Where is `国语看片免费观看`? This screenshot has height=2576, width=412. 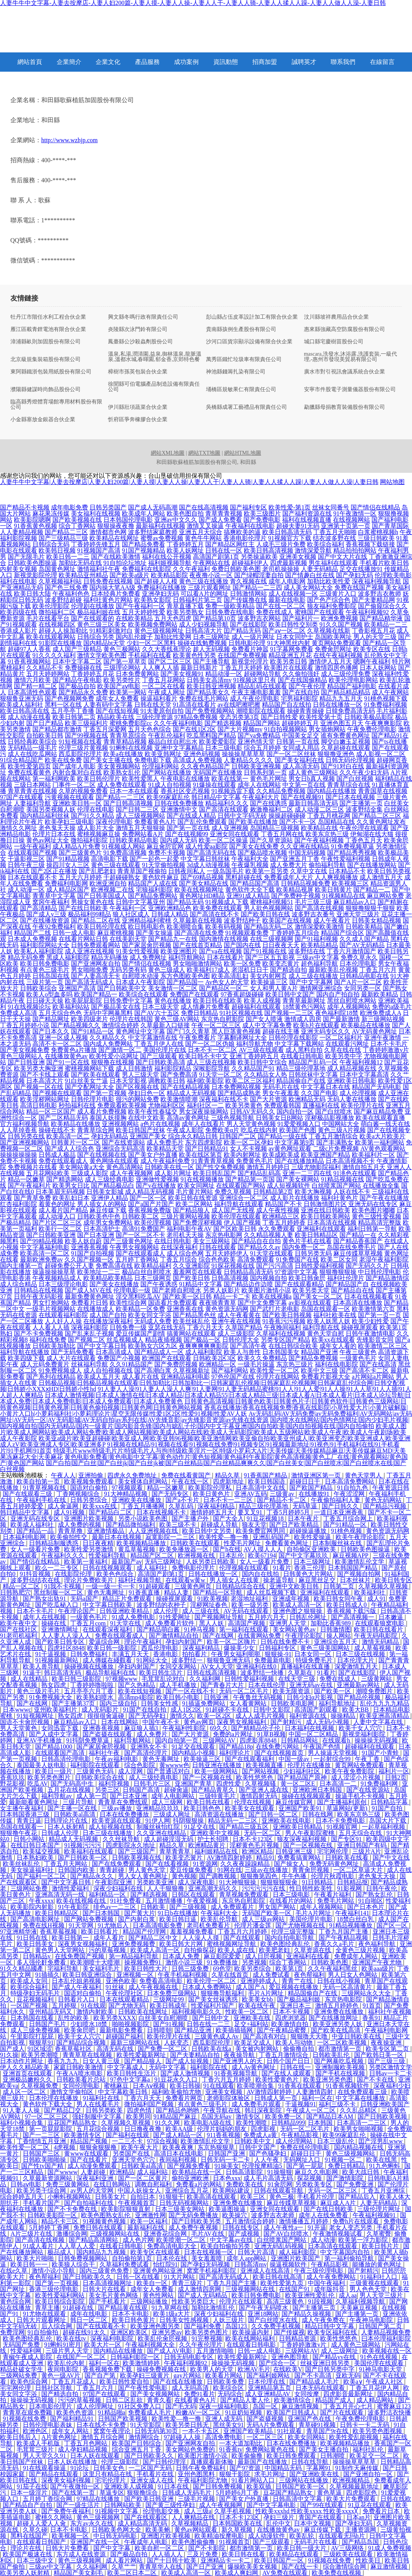
国语看片免费观看 is located at coordinates (173, 1302).